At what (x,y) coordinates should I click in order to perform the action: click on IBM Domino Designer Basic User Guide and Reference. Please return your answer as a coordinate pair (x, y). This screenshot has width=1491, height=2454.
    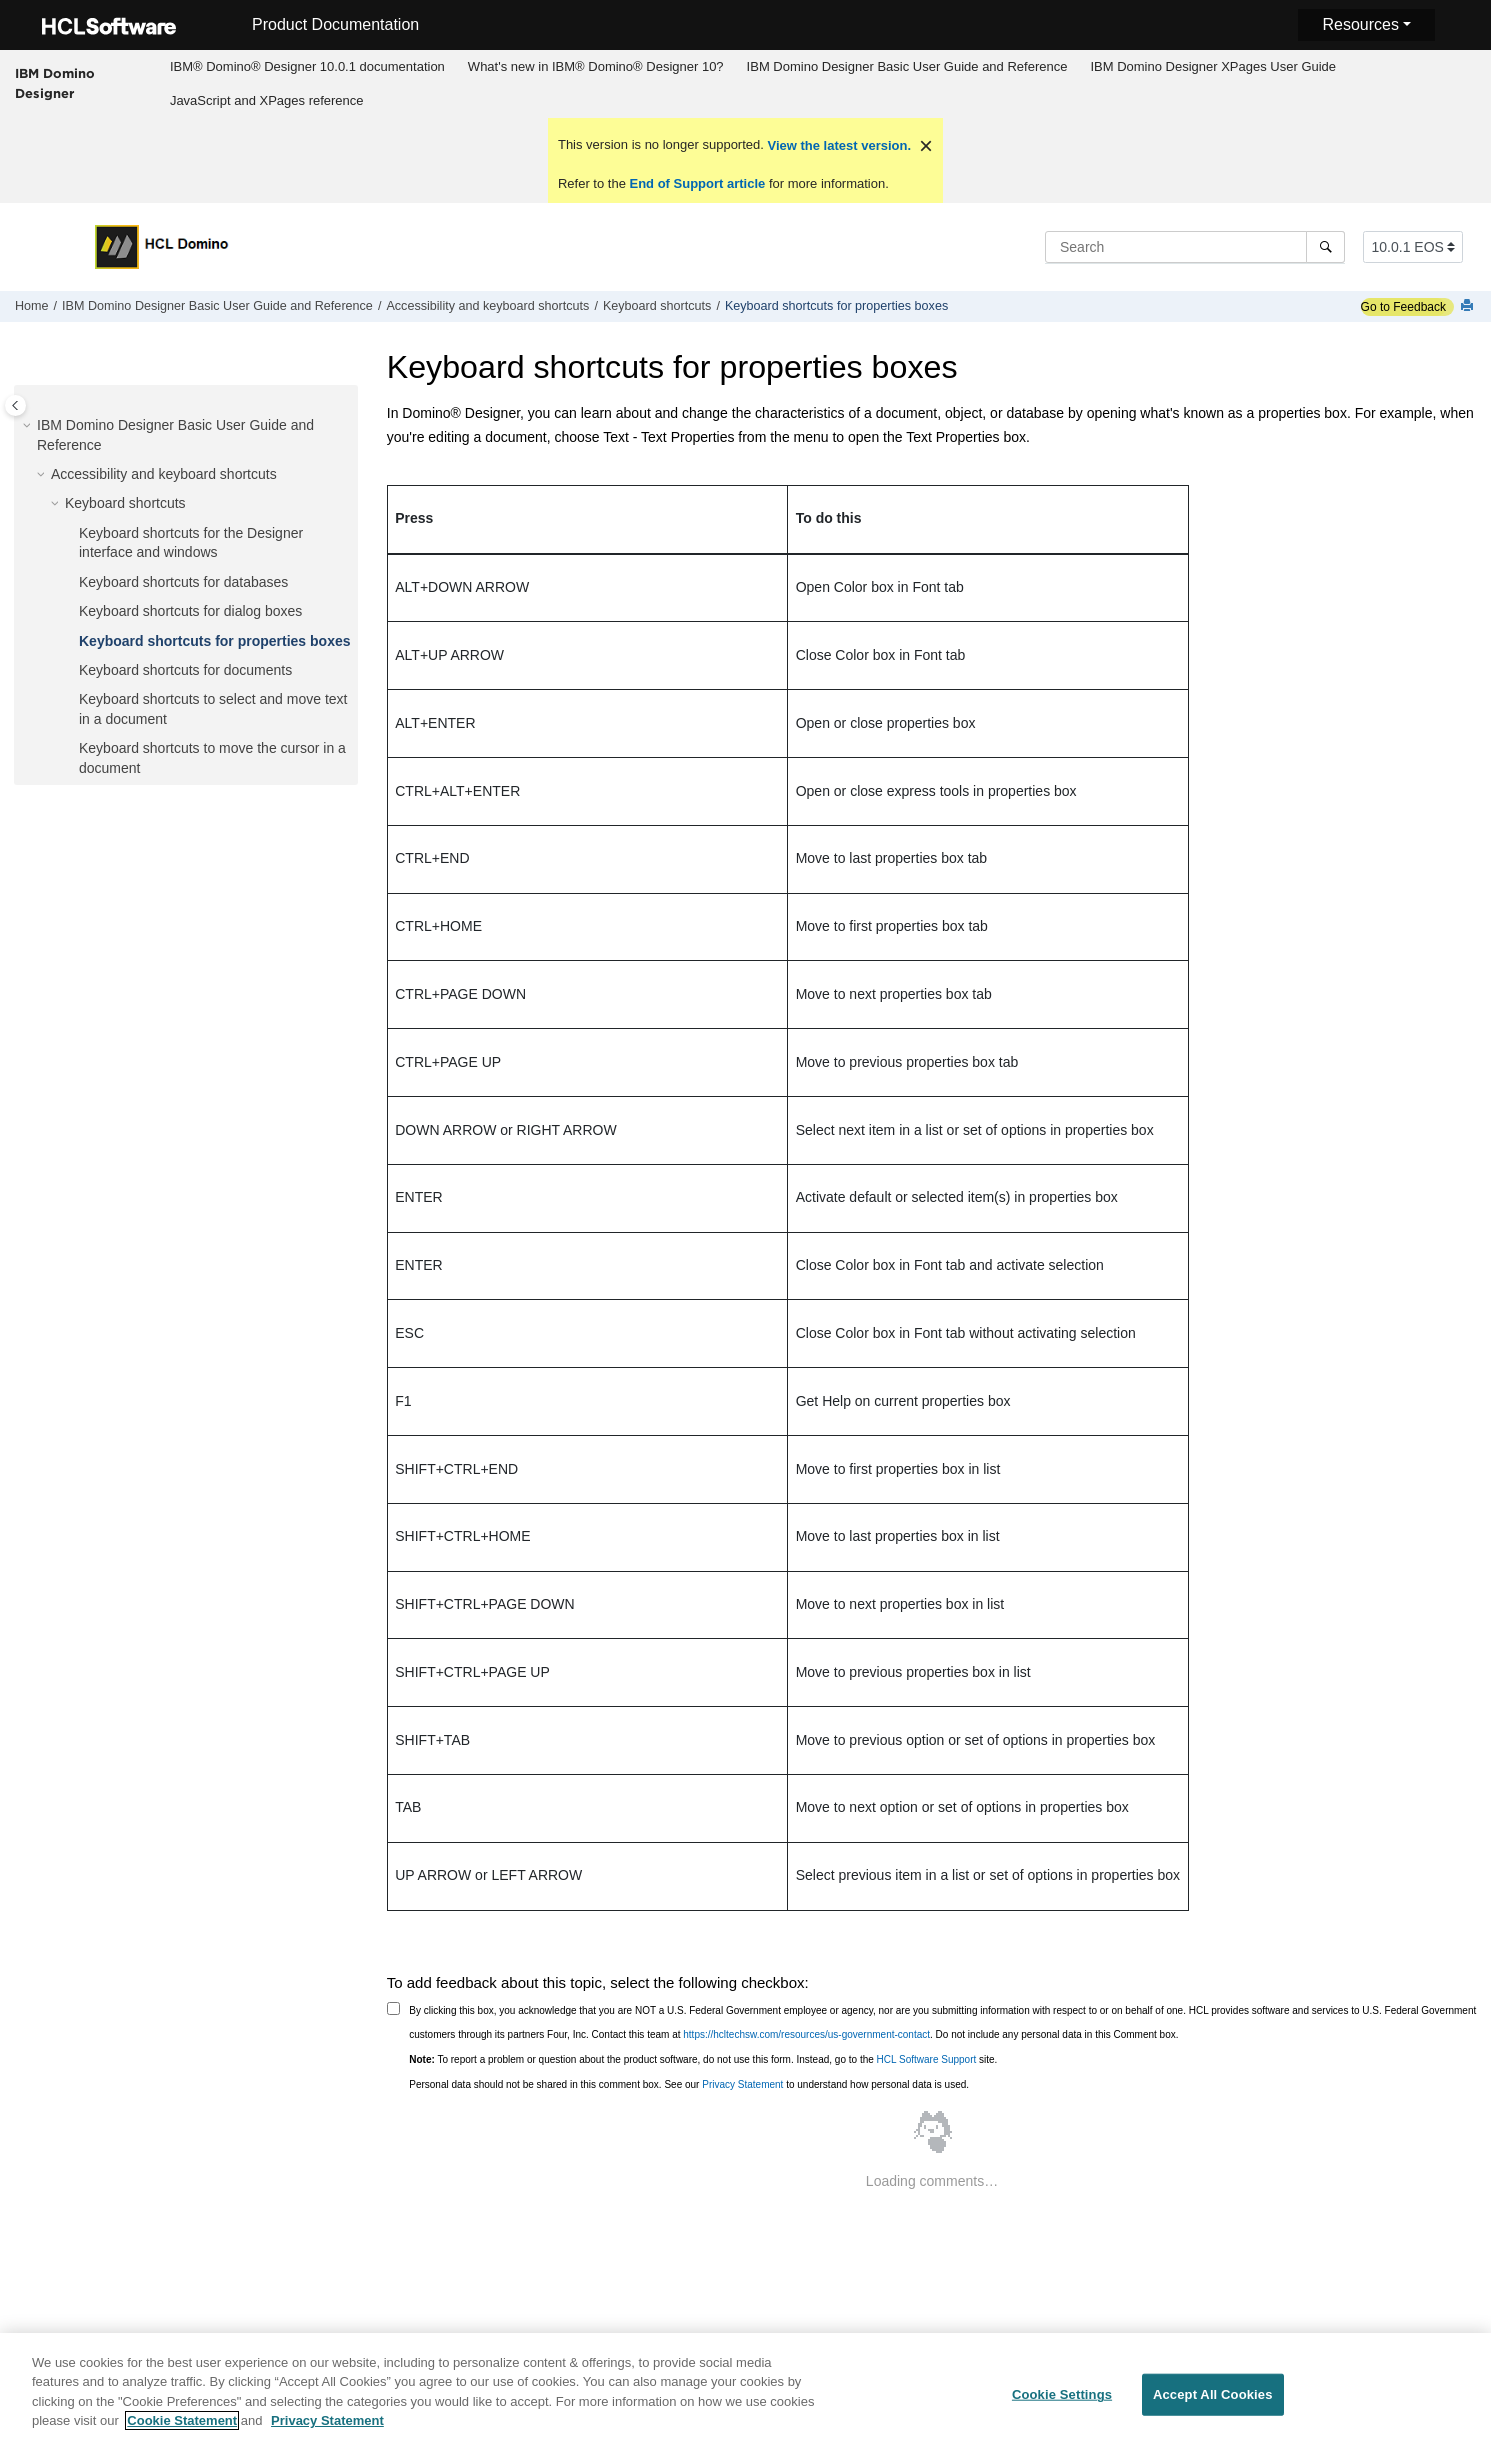
    Looking at the image, I should click on (907, 66).